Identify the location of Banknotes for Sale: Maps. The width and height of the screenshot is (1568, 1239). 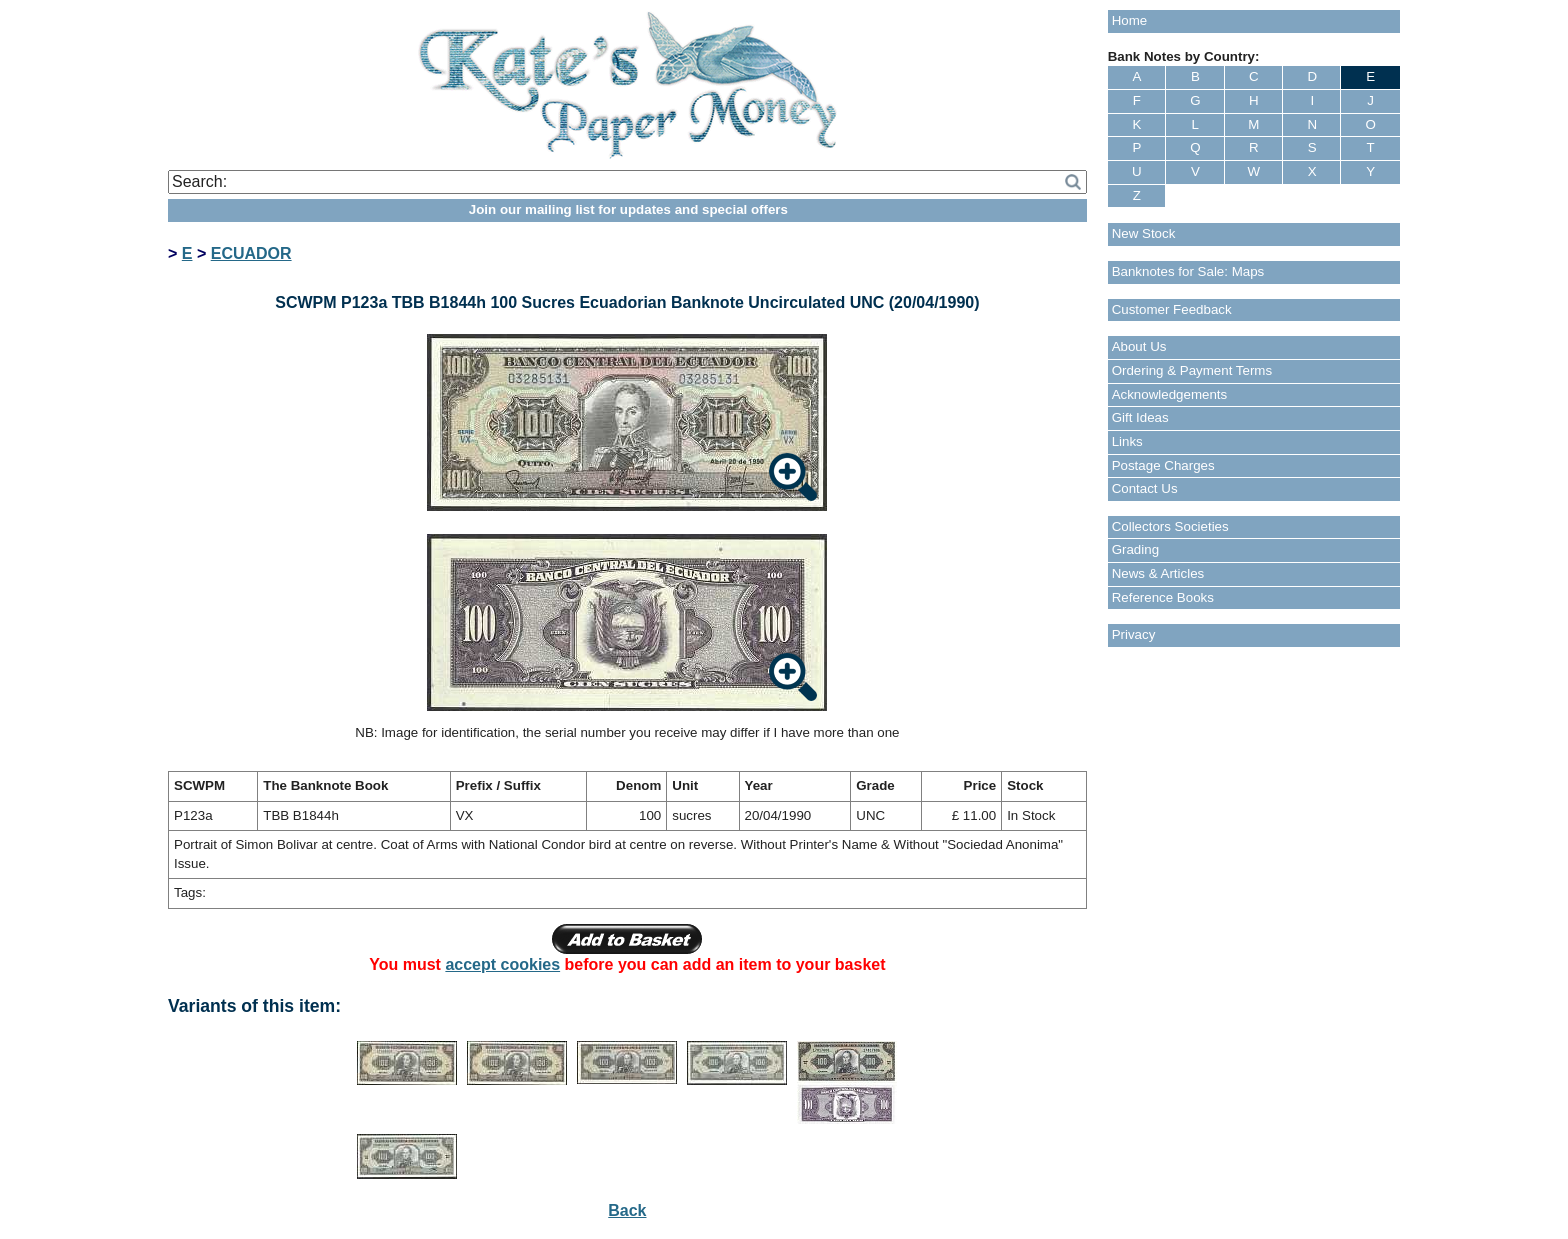
(1188, 271).